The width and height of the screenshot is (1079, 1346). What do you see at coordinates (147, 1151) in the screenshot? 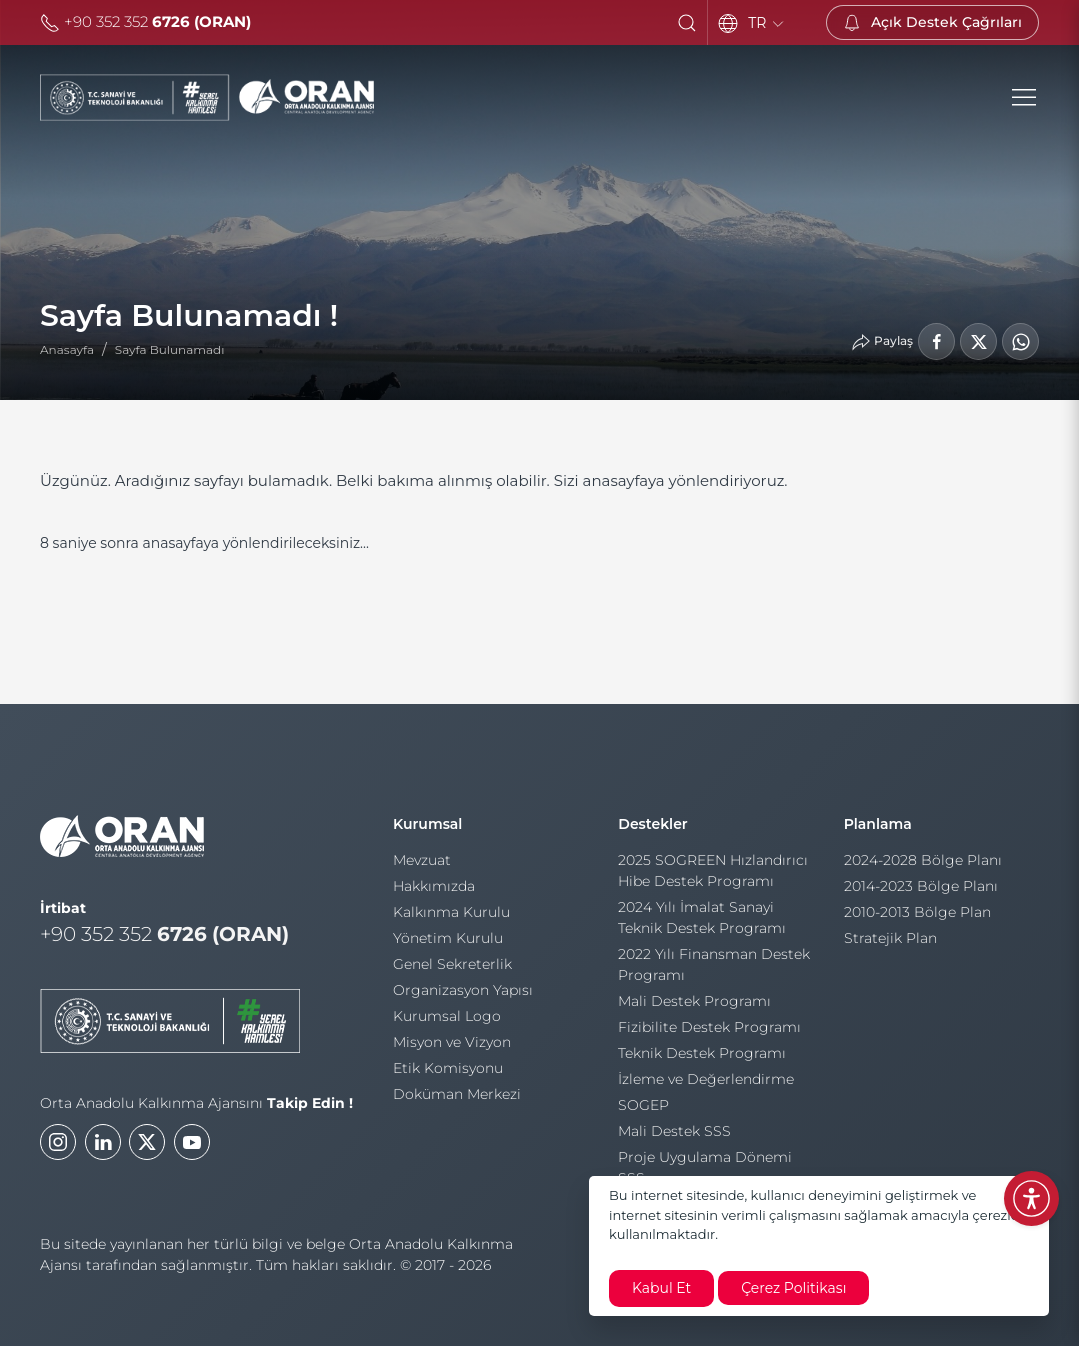
I see `[Twitter]` at bounding box center [147, 1151].